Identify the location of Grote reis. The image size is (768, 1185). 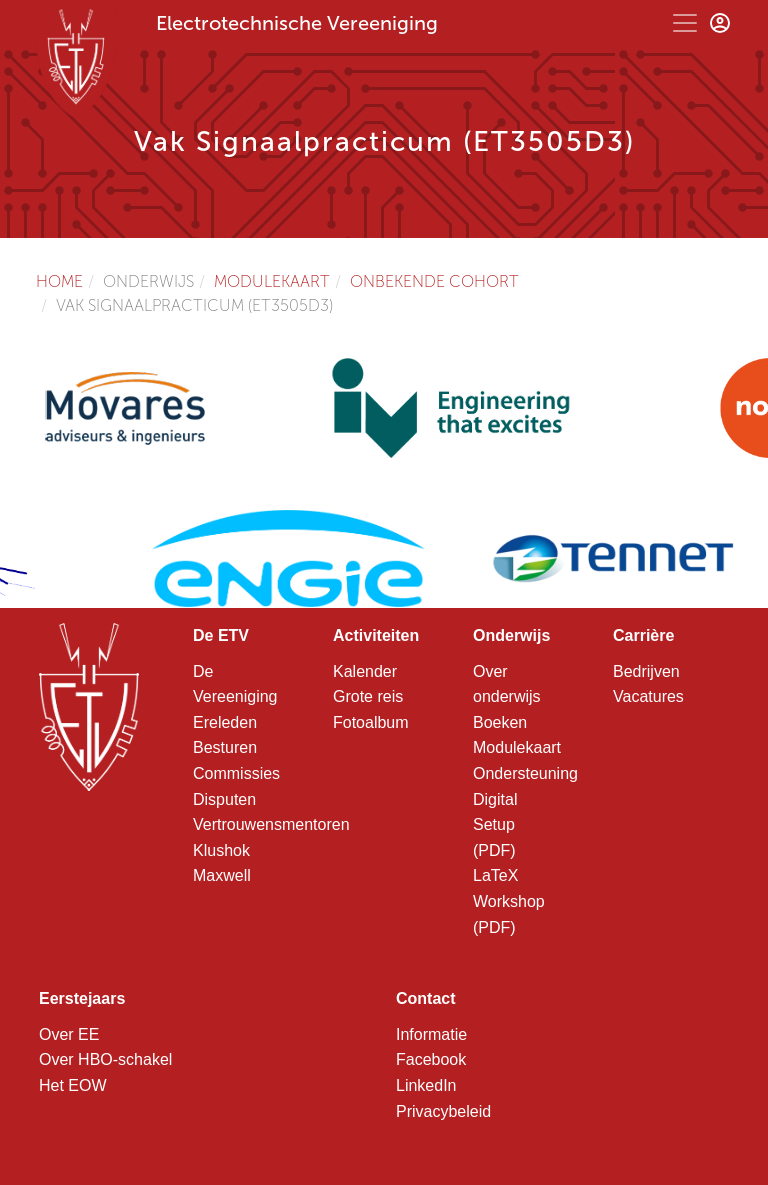
(368, 696).